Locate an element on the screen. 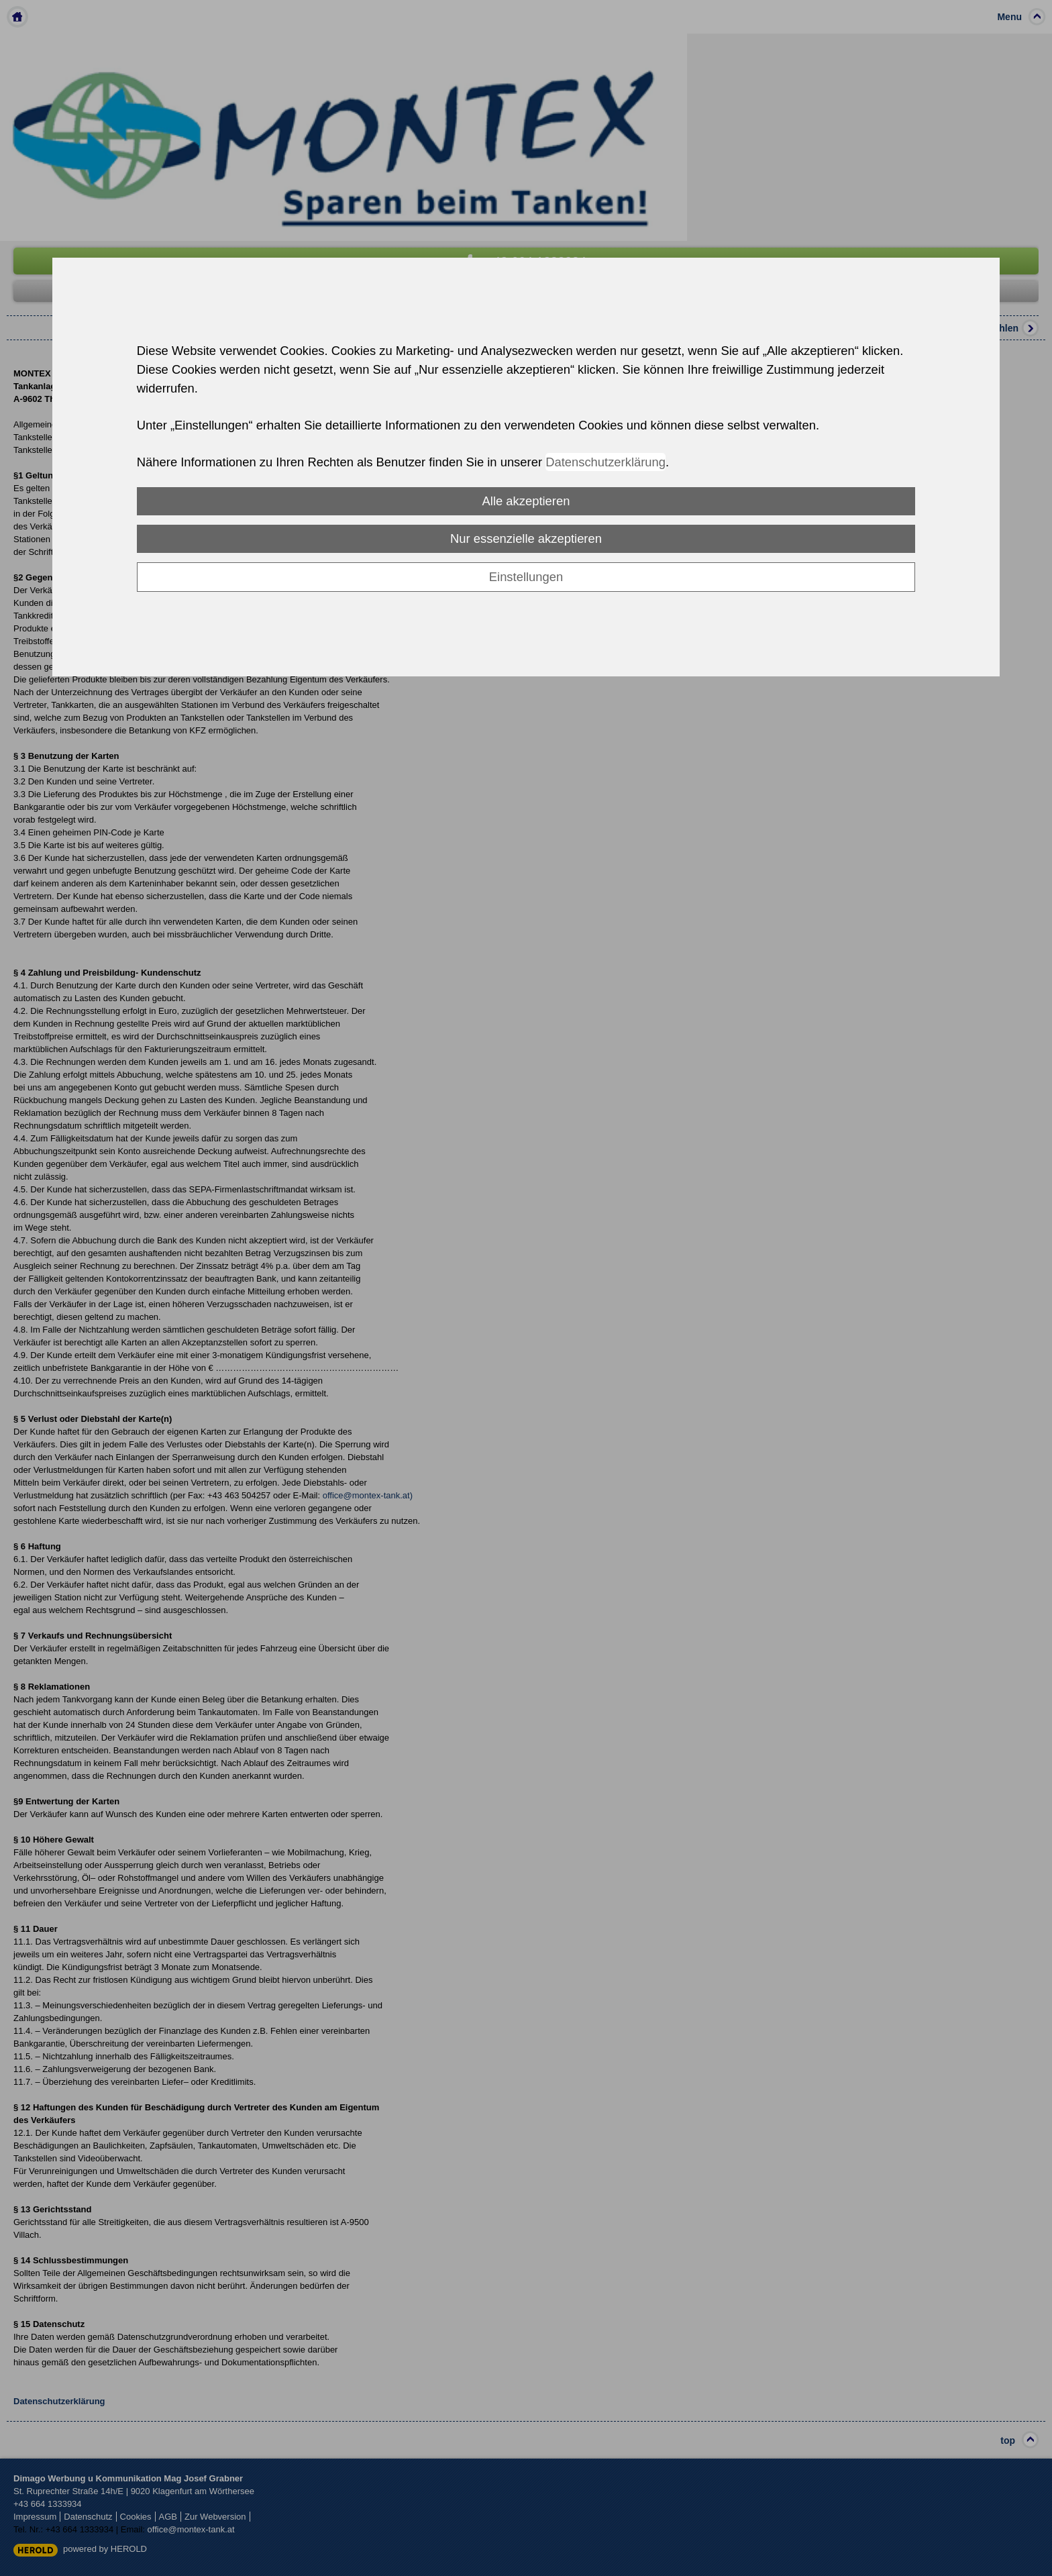 The width and height of the screenshot is (1052, 2576). Einstellungen is located at coordinates (526, 577).